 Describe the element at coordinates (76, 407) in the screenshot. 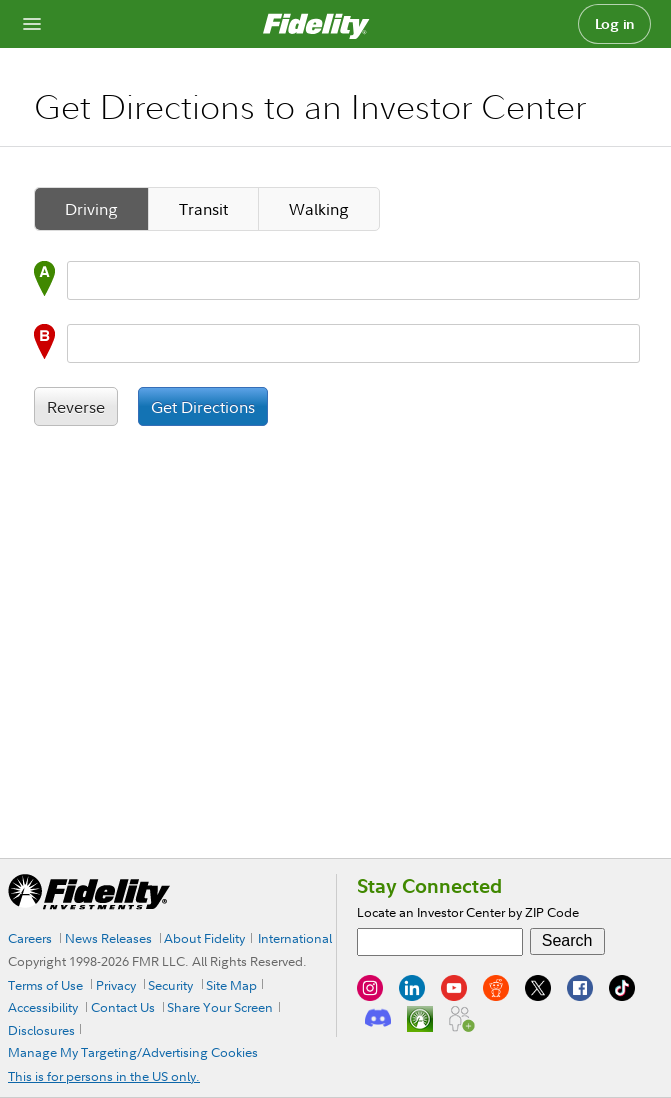

I see `Reverse` at that location.